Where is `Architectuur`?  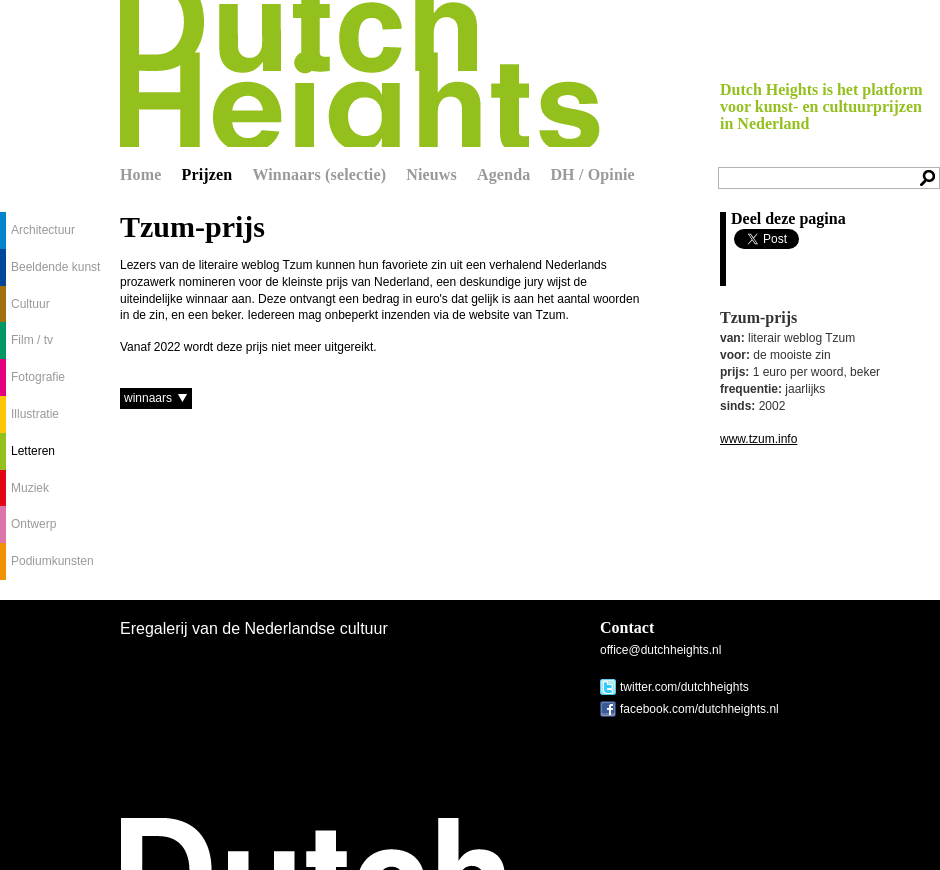
Architectuur is located at coordinates (43, 230).